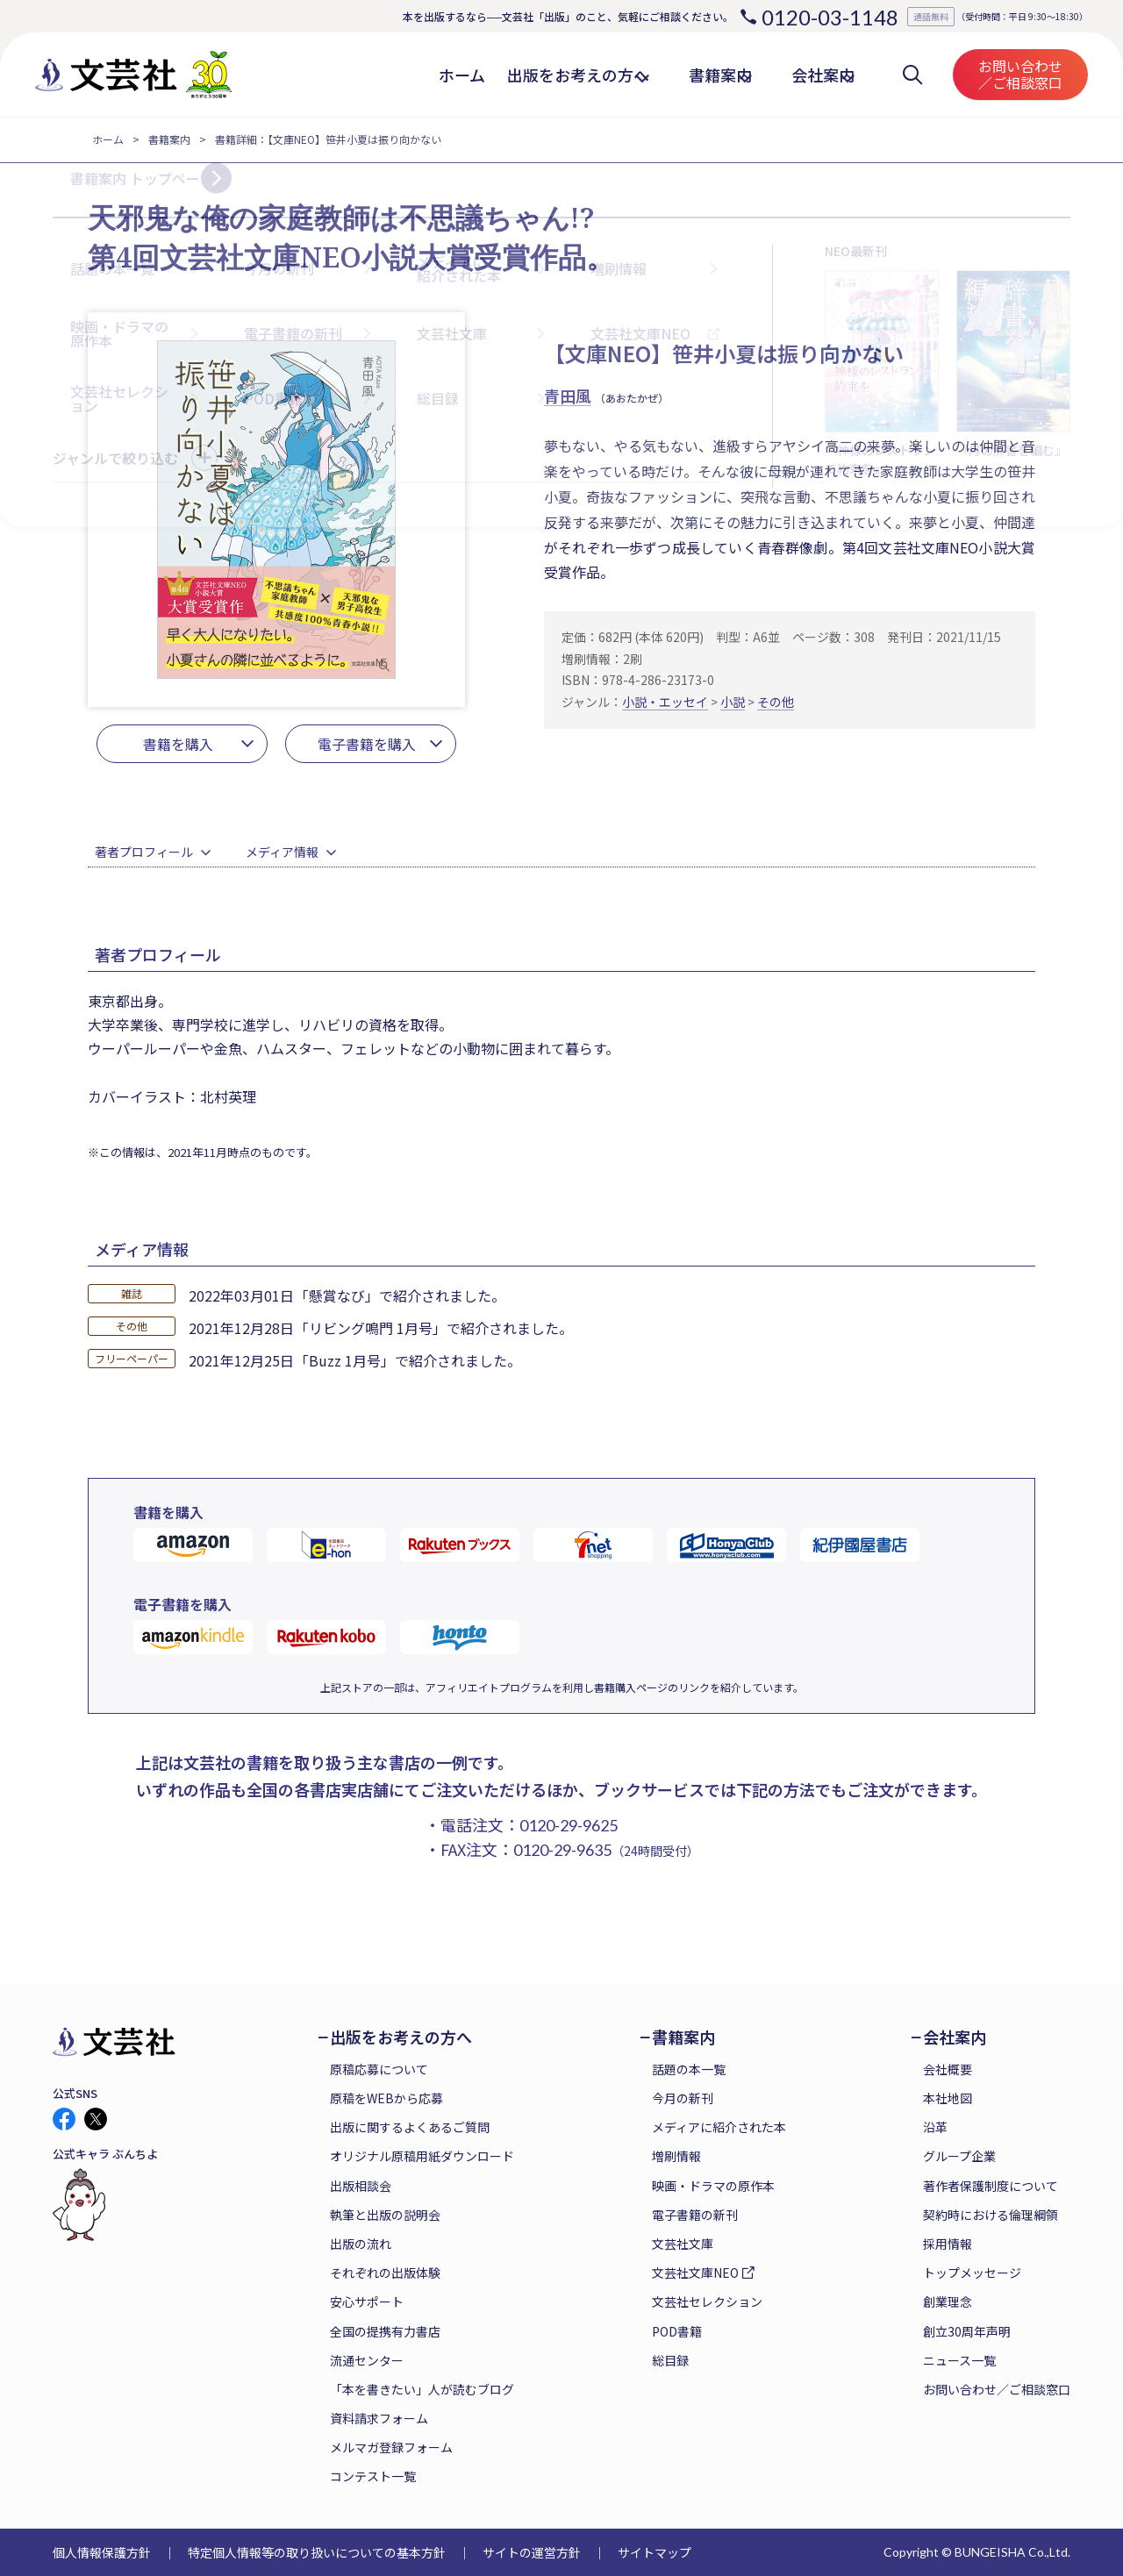  What do you see at coordinates (385, 2272) in the screenshot?
I see `それぞれの出版体験` at bounding box center [385, 2272].